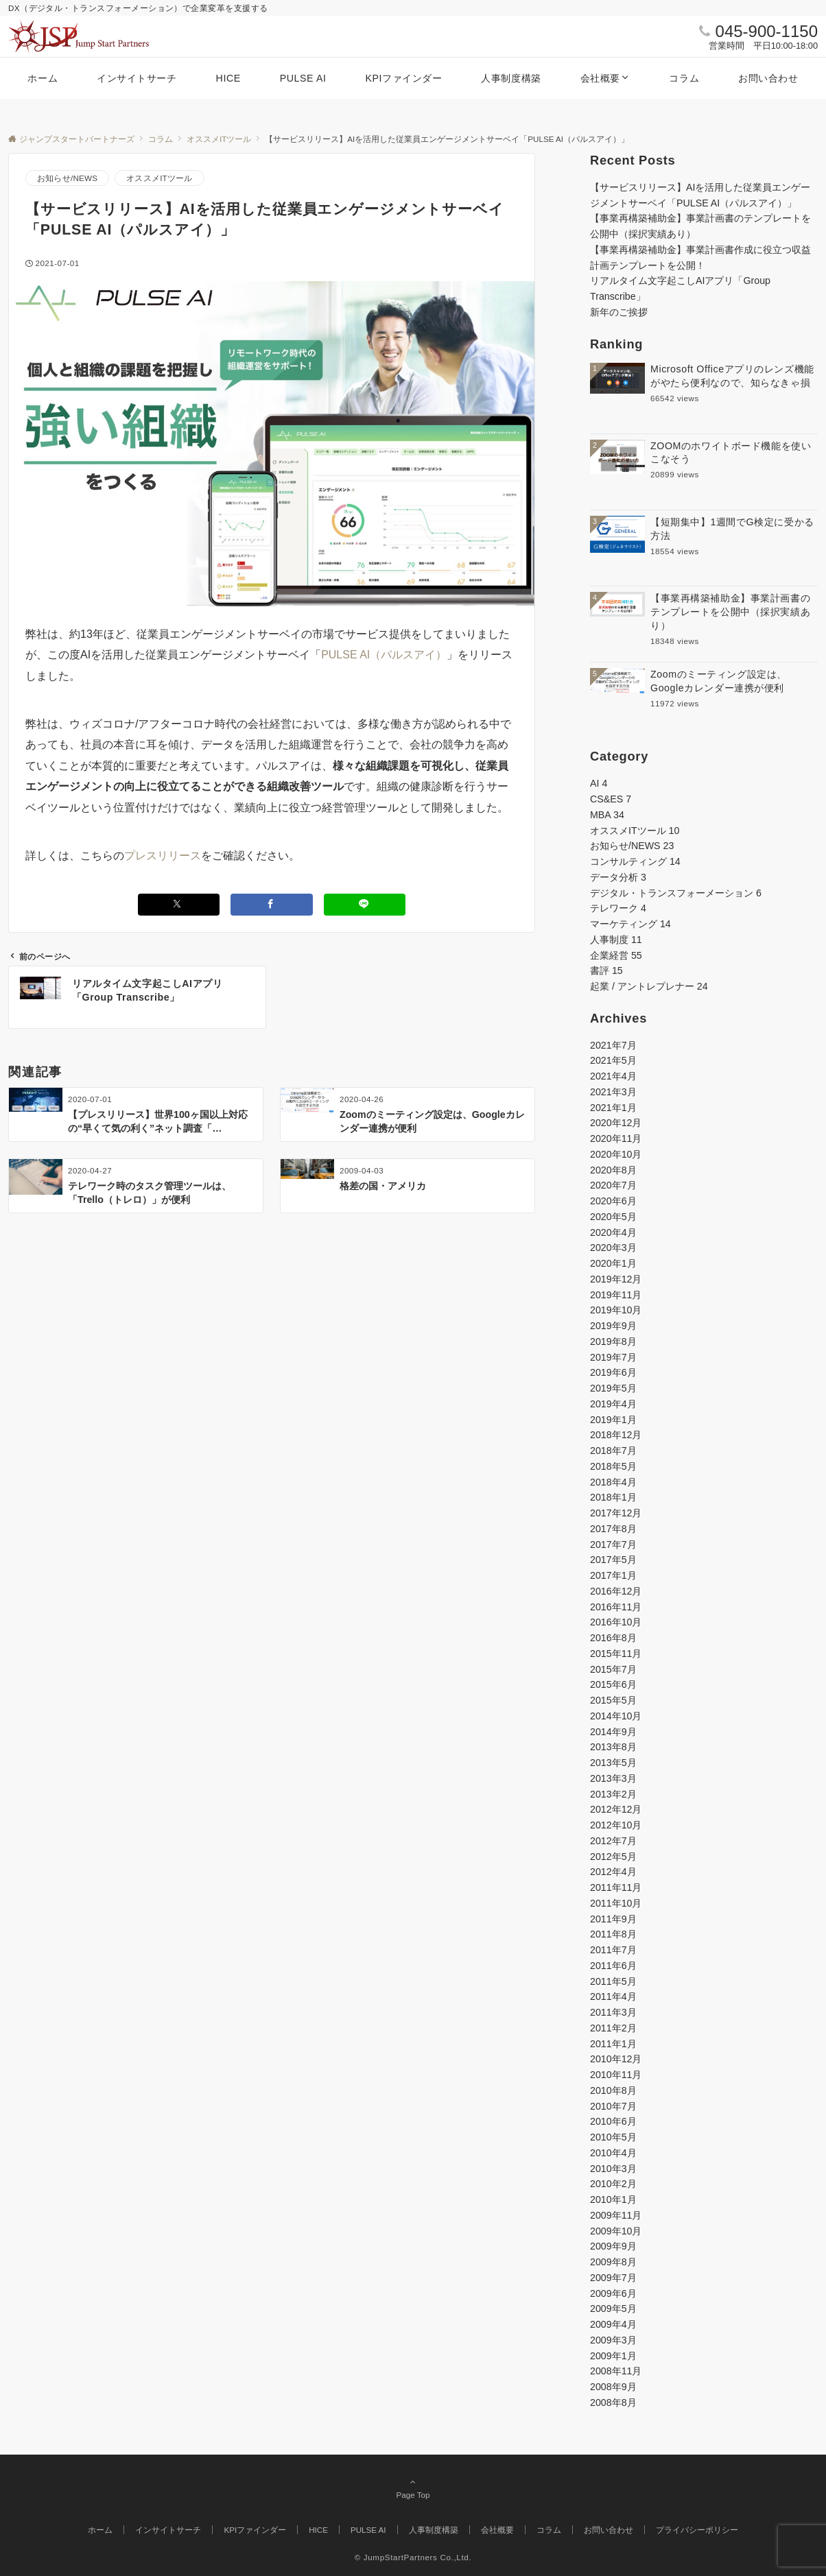  Describe the element at coordinates (613, 2121) in the screenshot. I see `2010年6月` at that location.